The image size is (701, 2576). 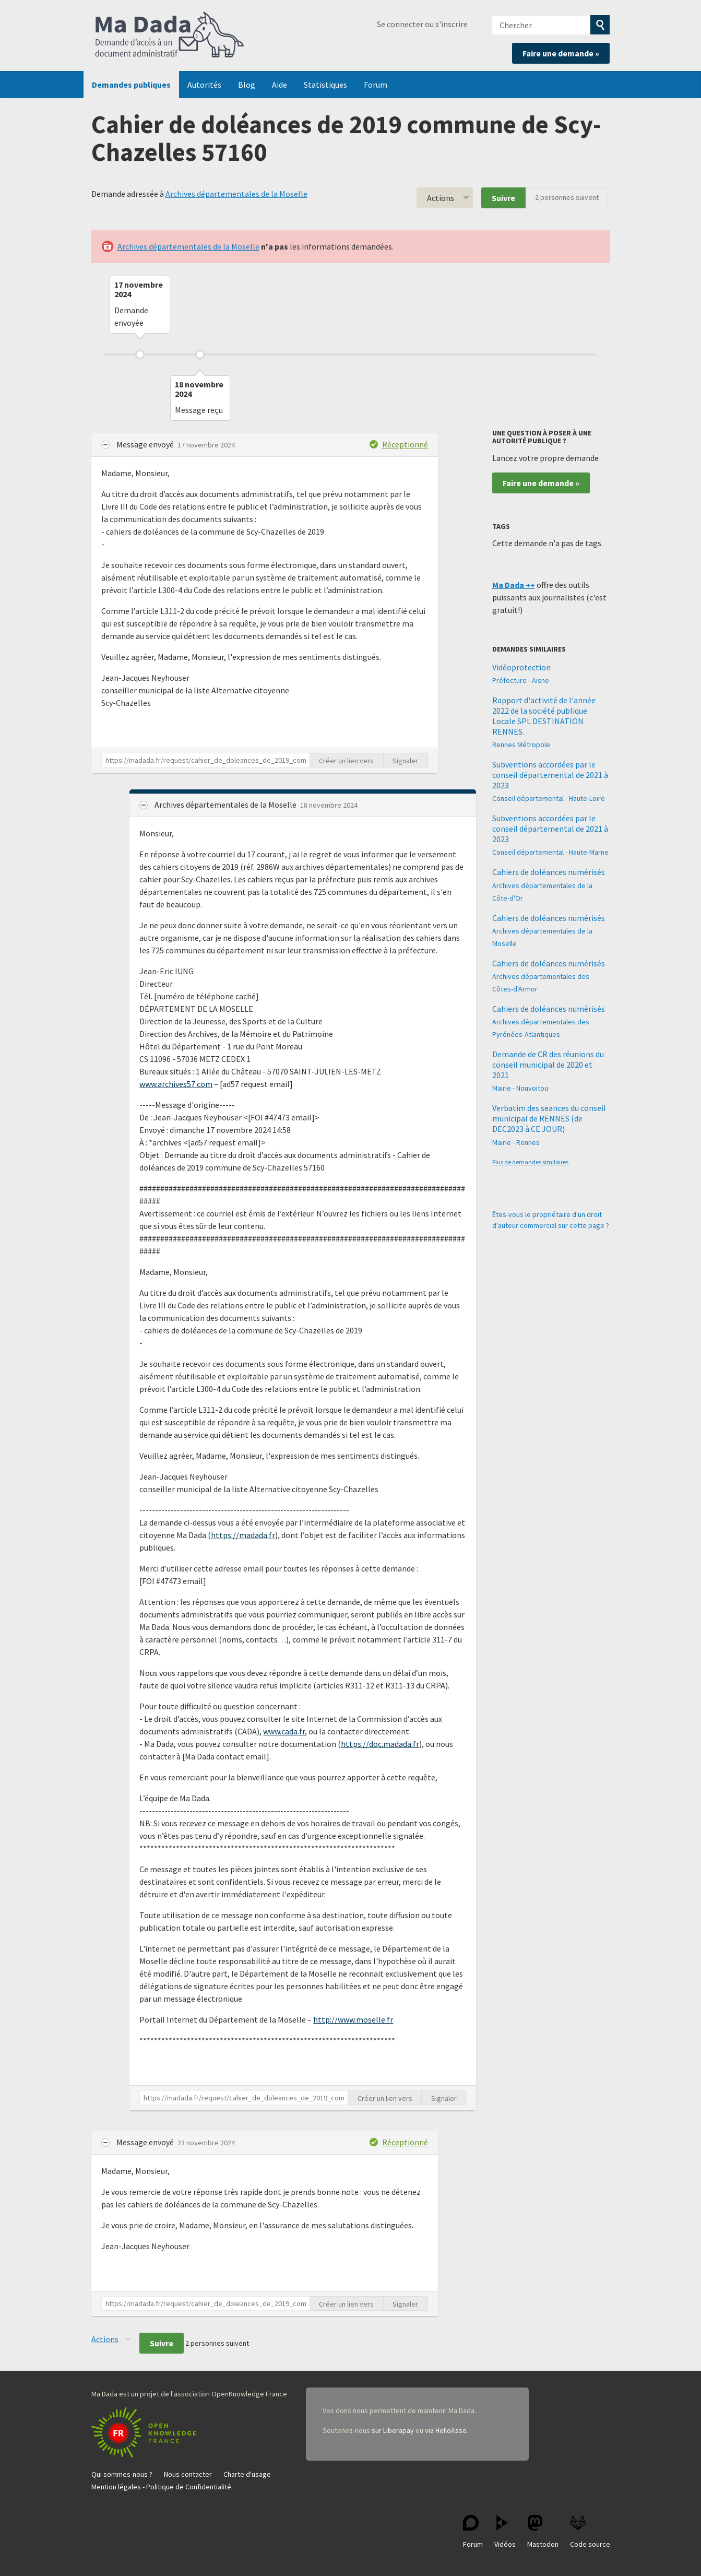 I want to click on Aide, so click(x=279, y=84).